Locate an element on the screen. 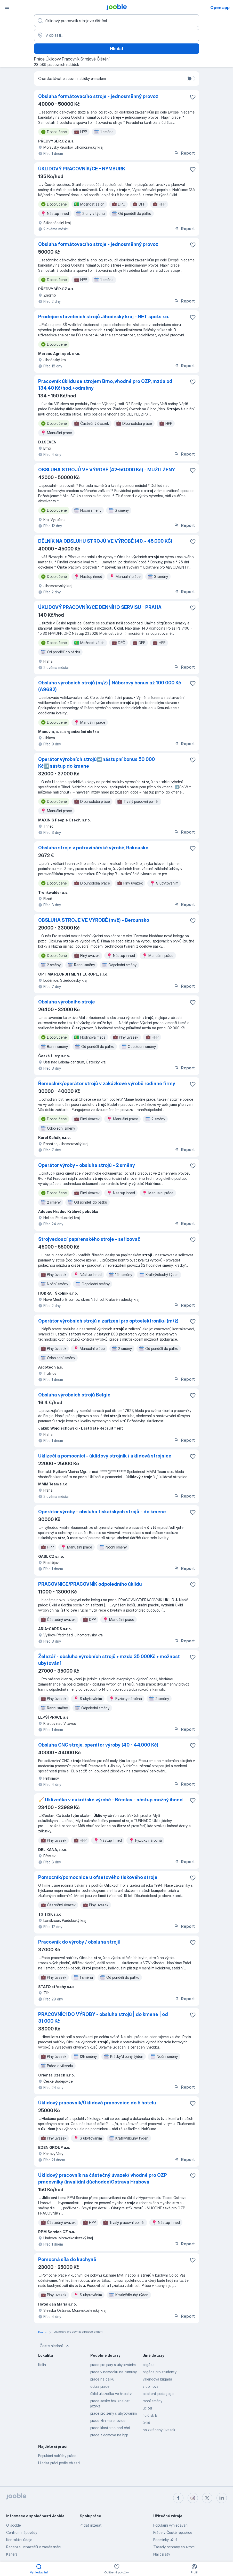 The image size is (233, 2576). Kontaktní údaje is located at coordinates (19, 2539).